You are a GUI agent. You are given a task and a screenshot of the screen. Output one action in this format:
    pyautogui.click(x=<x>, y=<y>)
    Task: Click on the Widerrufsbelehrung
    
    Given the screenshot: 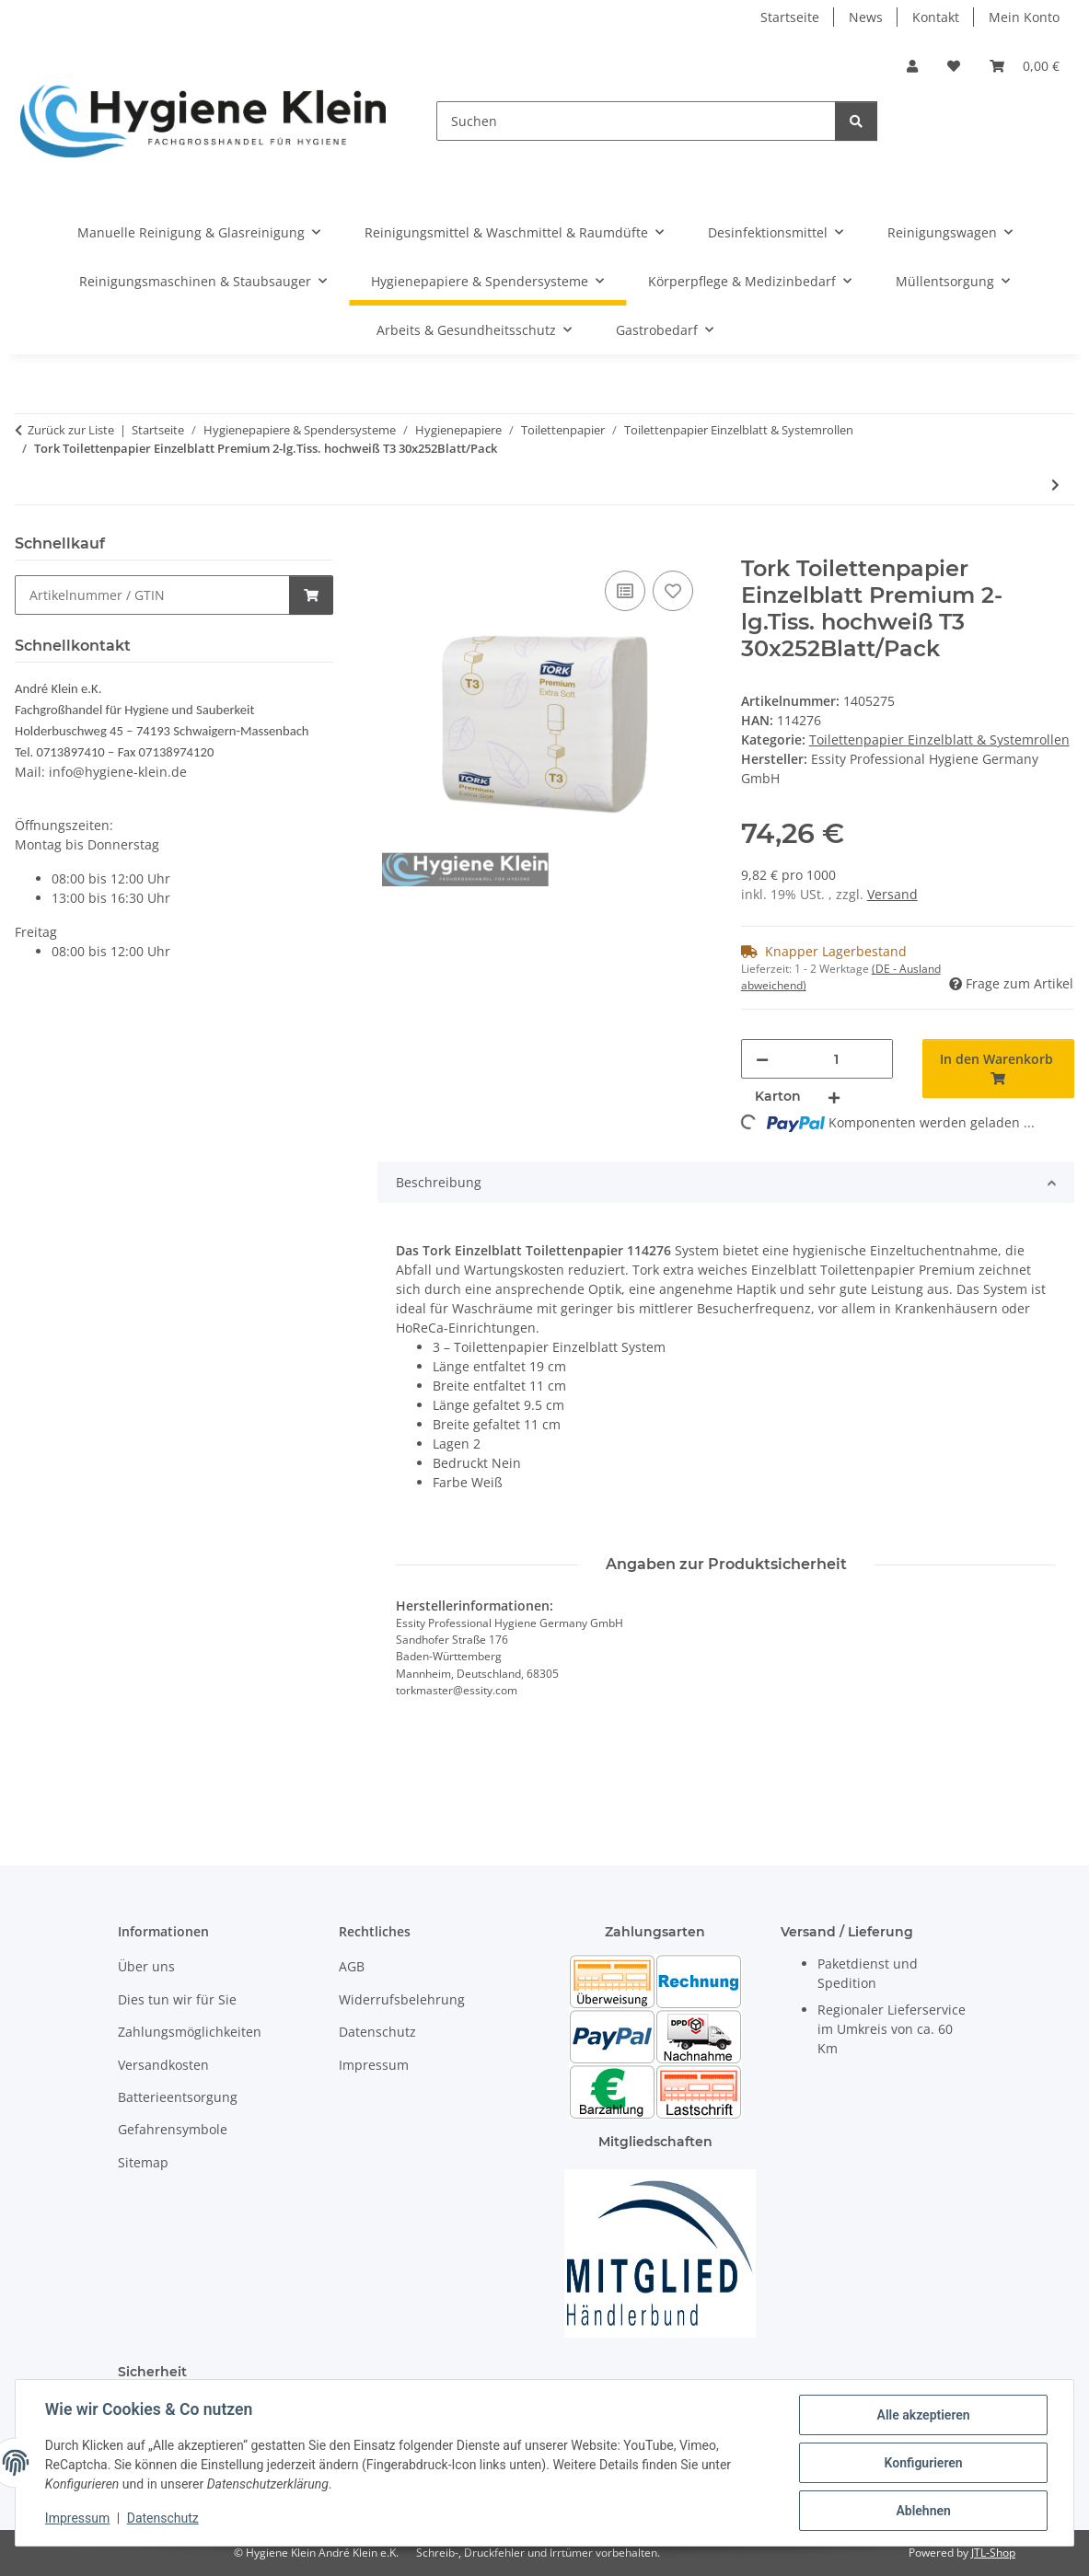 What is the action you would take?
    pyautogui.click(x=402, y=1999)
    